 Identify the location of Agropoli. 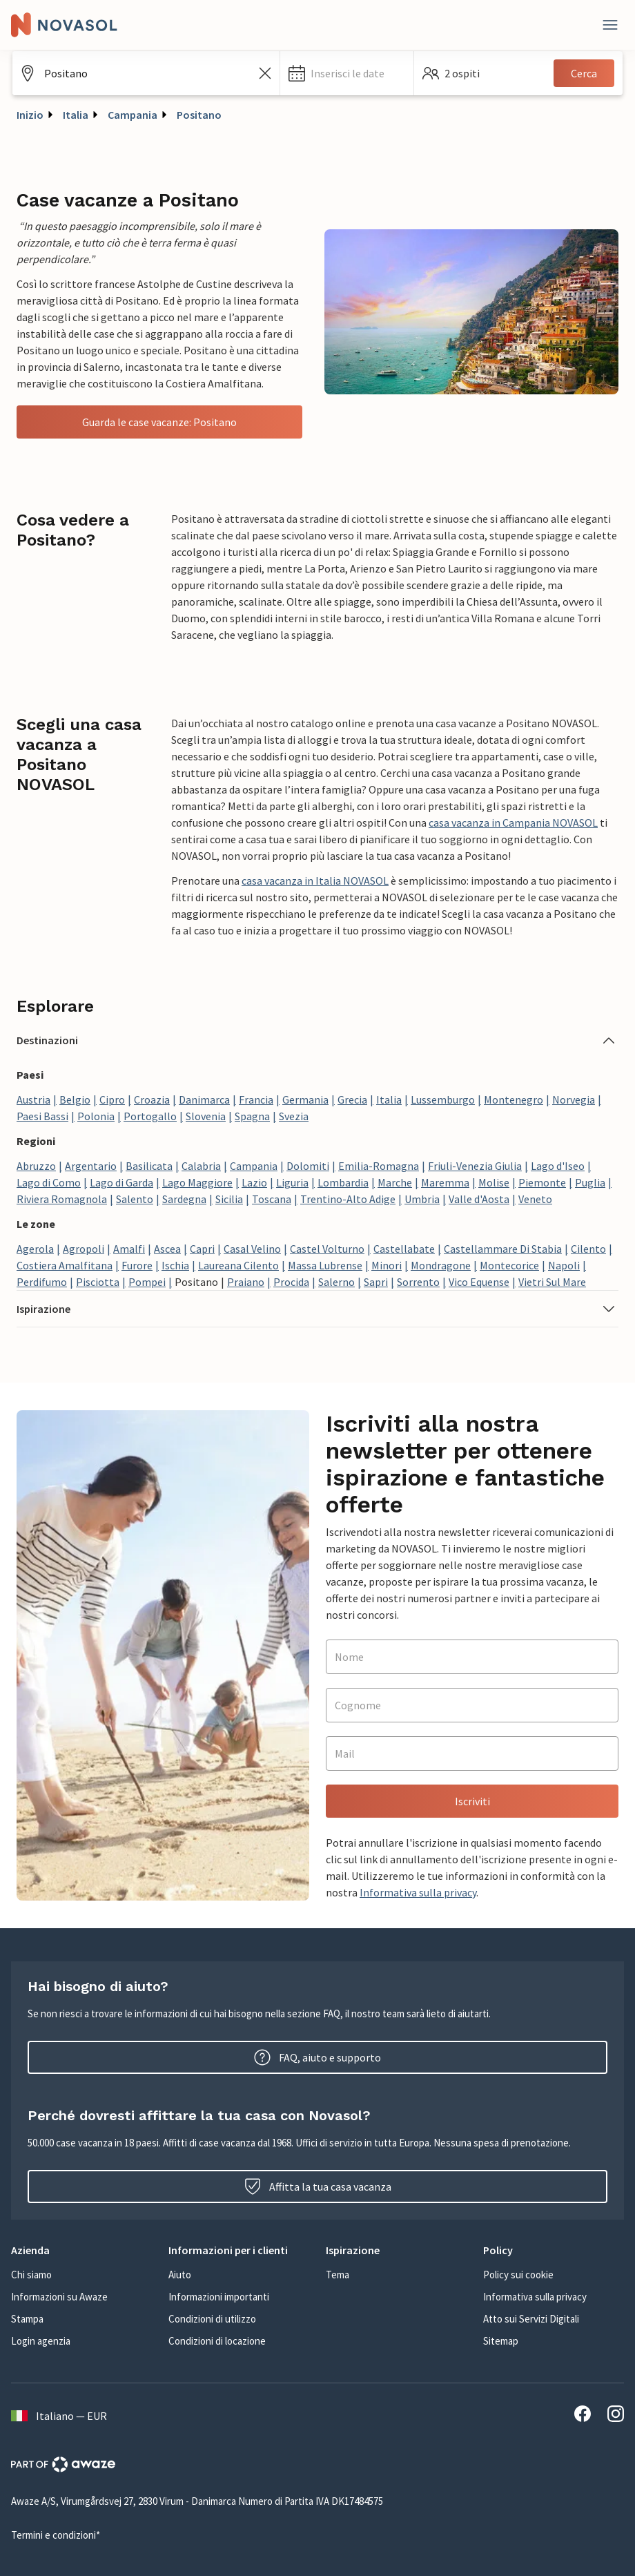
(83, 1249).